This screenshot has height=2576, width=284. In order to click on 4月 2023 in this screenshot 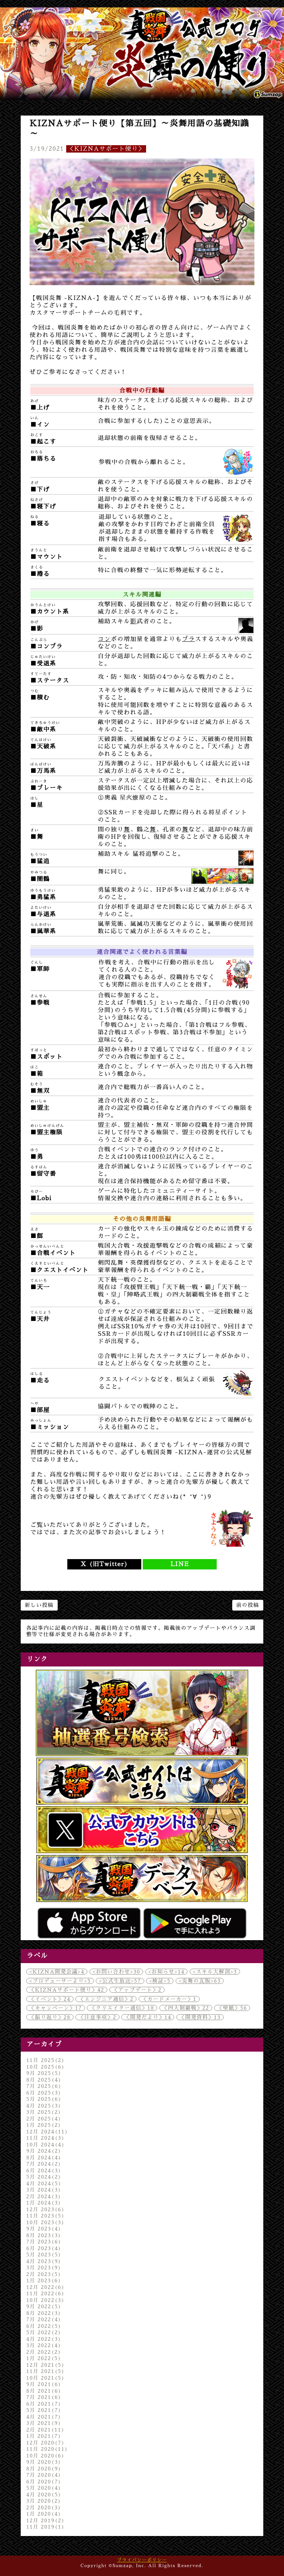, I will do `click(43, 2261)`.